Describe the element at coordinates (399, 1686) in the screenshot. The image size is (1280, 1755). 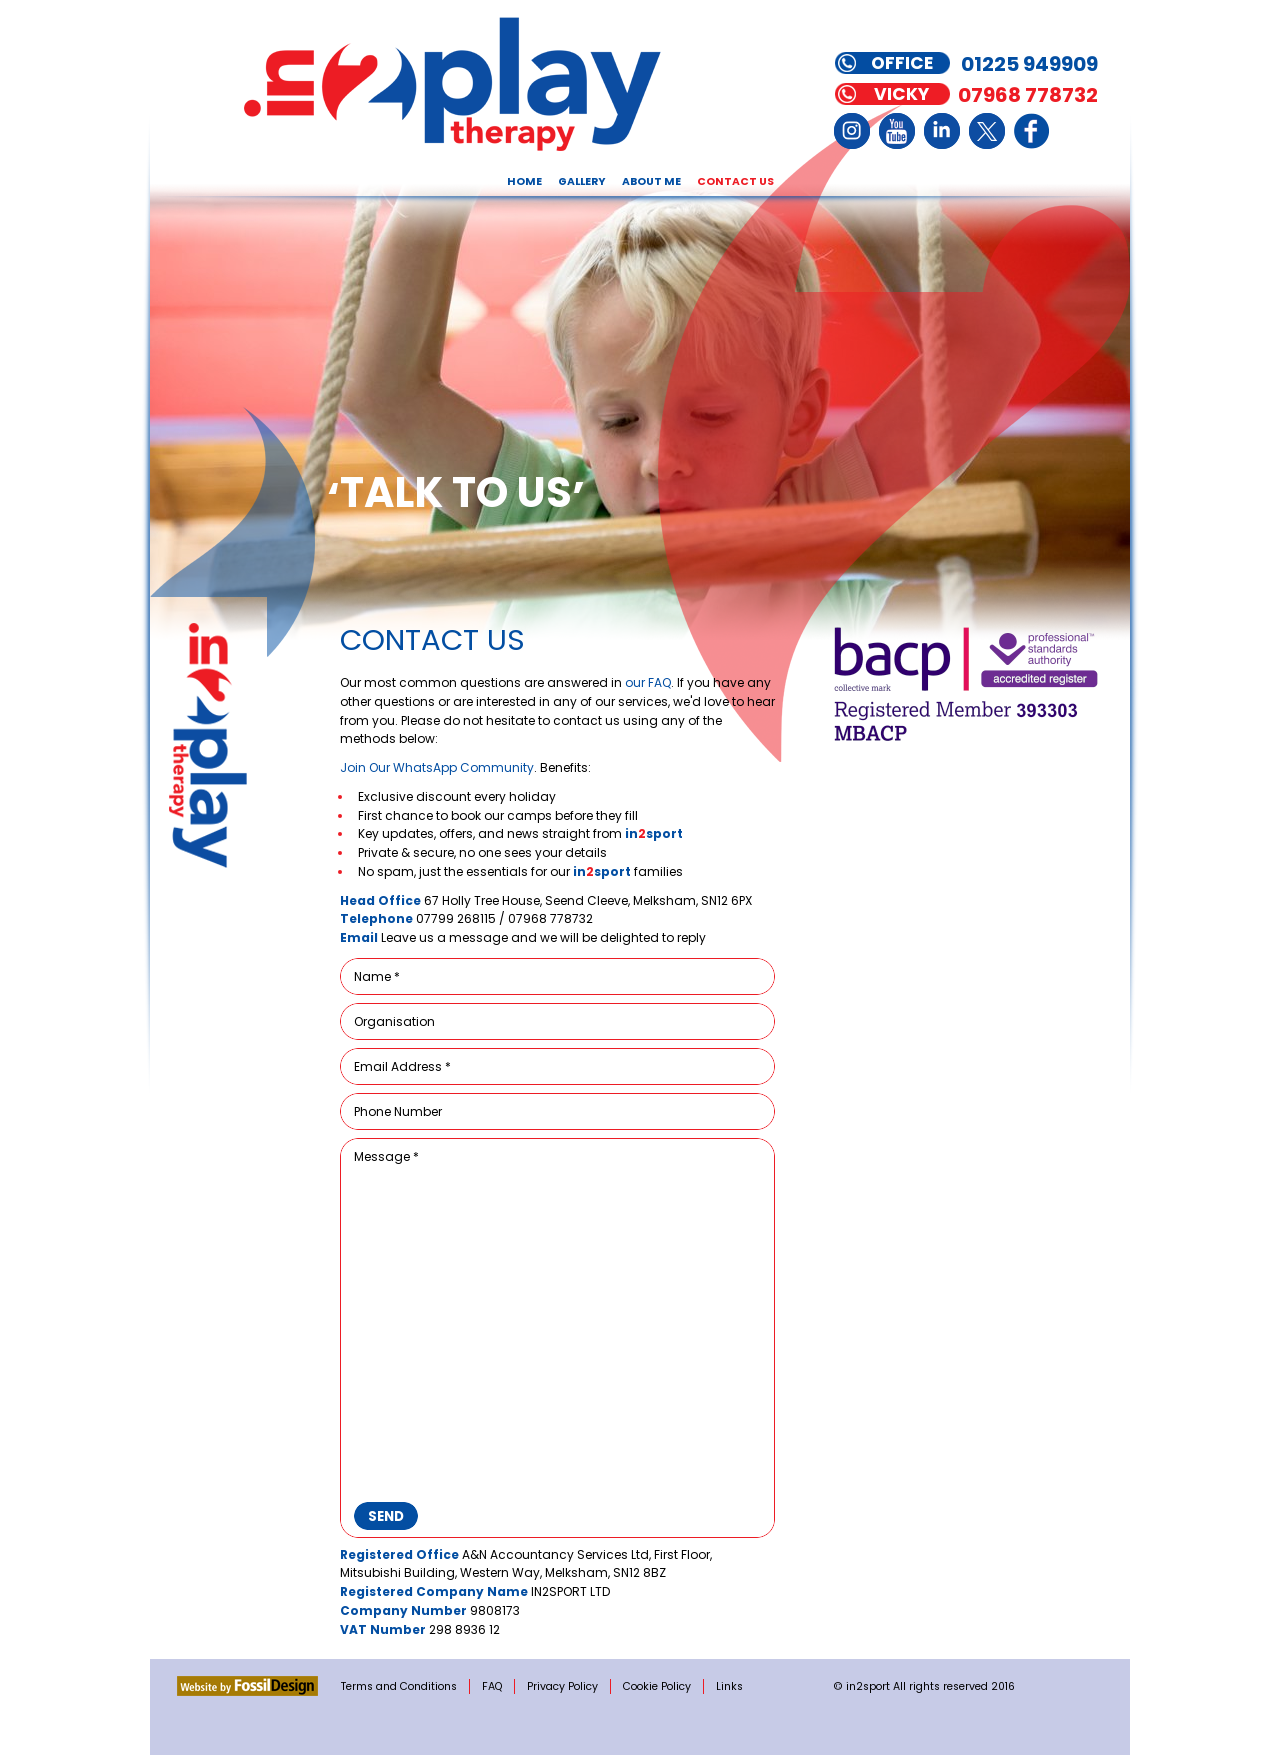
I see `Terms and Conditions` at that location.